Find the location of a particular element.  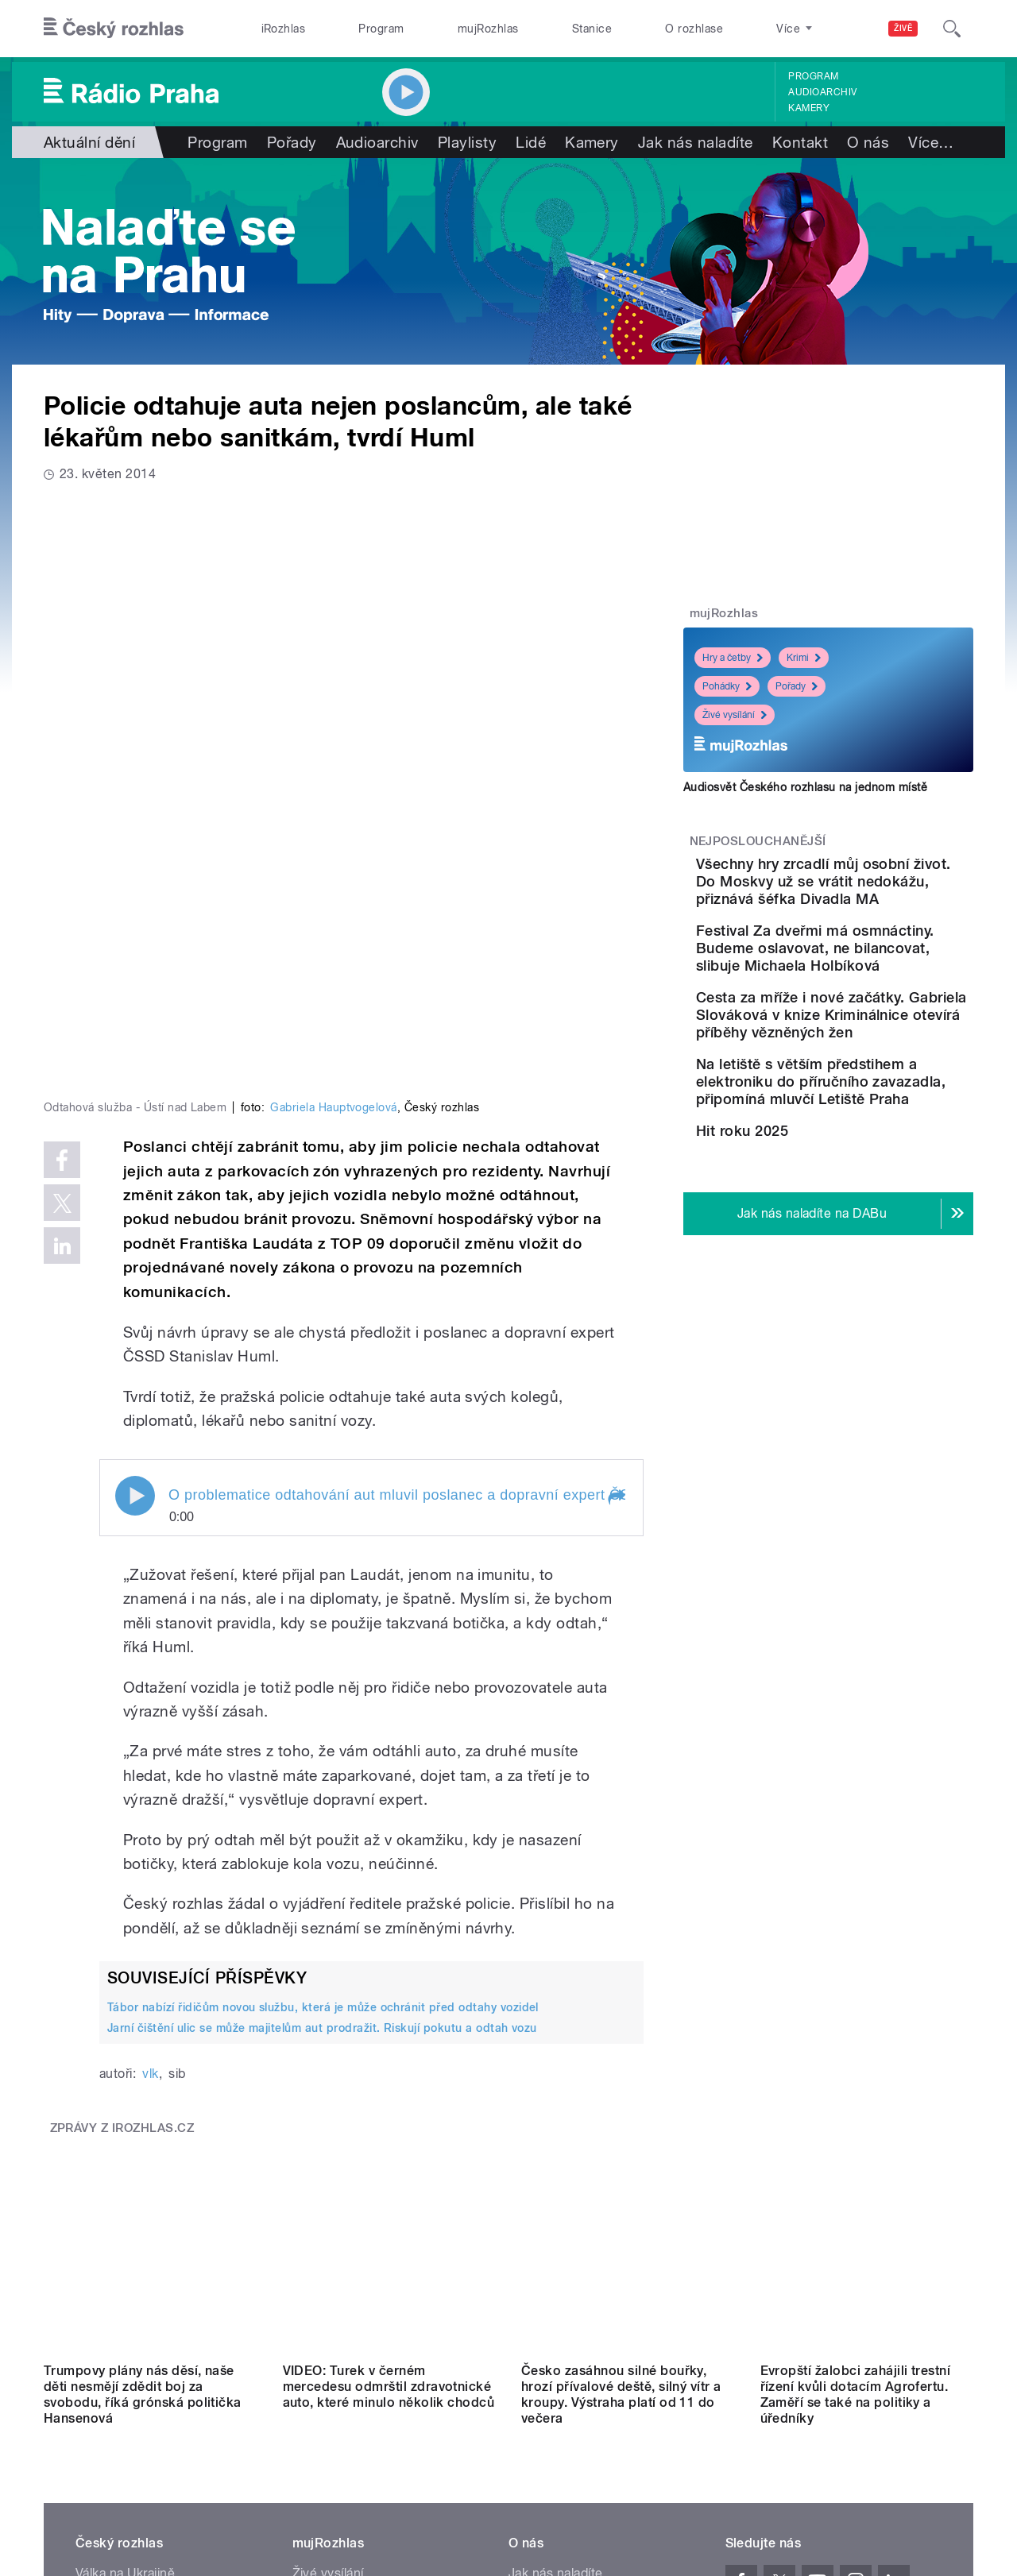

Válka na Ukrajině is located at coordinates (125, 2239).